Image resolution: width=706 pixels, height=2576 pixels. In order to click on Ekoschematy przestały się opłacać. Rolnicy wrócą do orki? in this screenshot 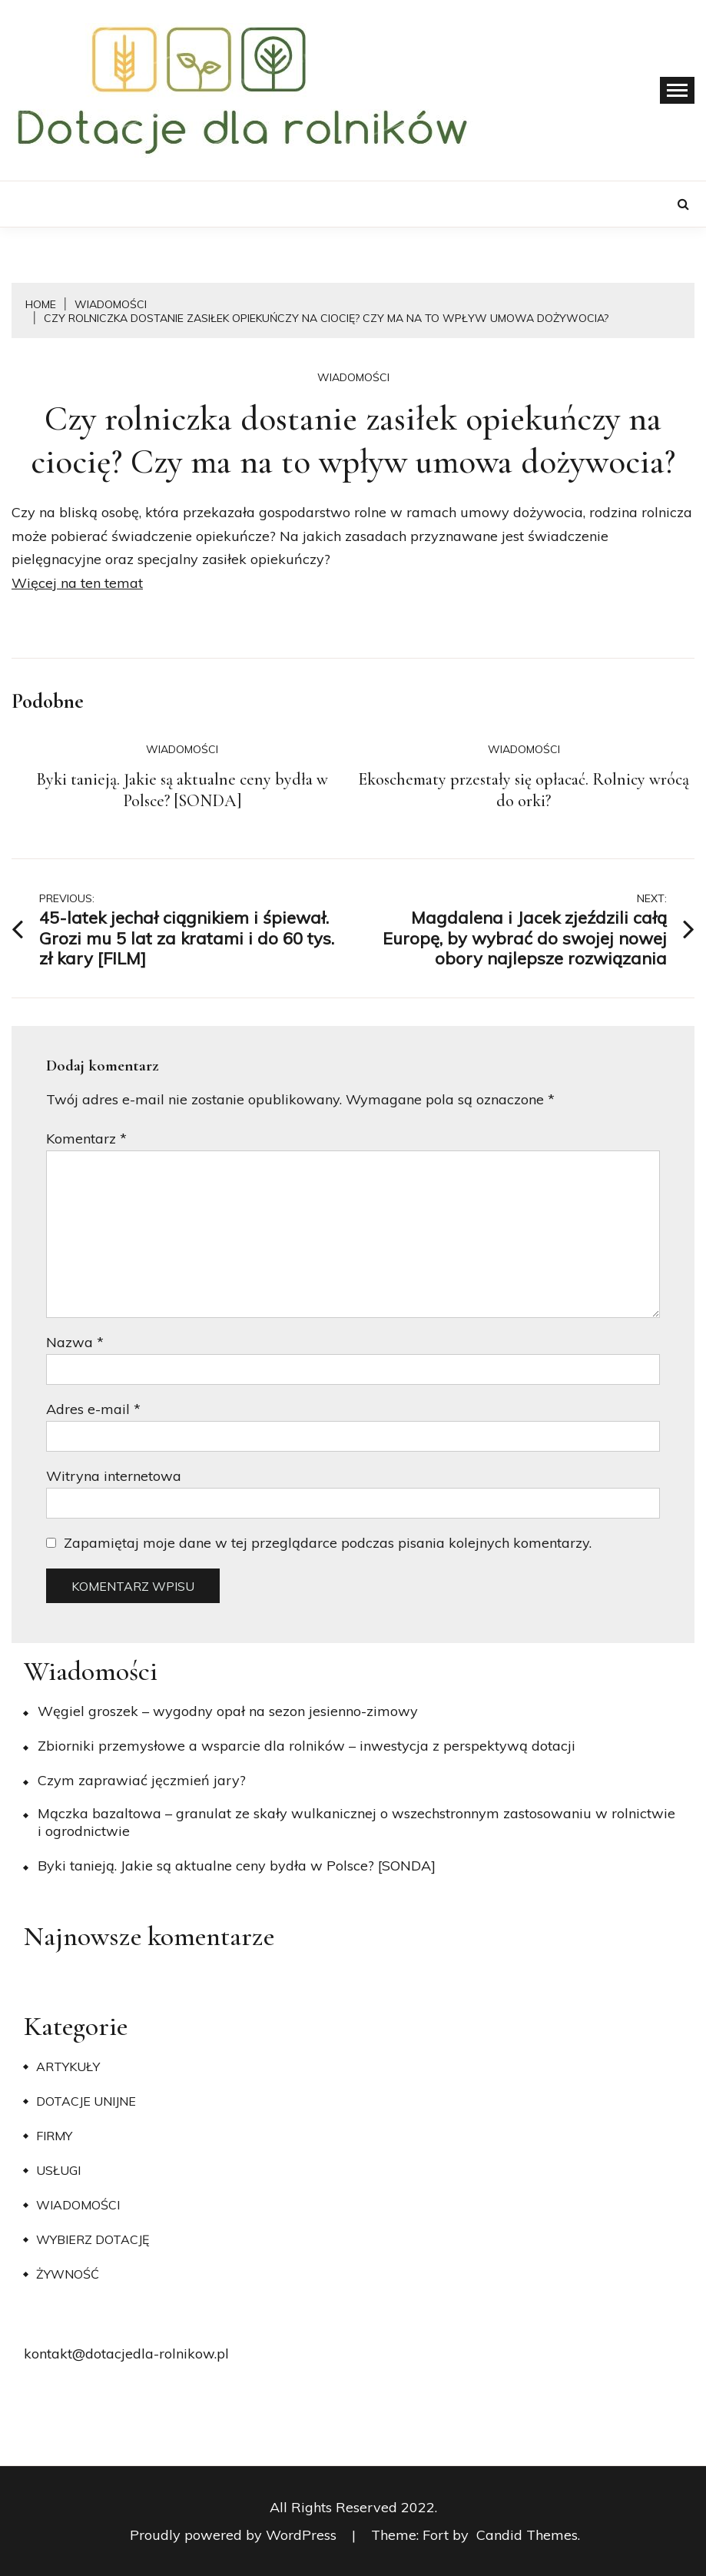, I will do `click(523, 790)`.